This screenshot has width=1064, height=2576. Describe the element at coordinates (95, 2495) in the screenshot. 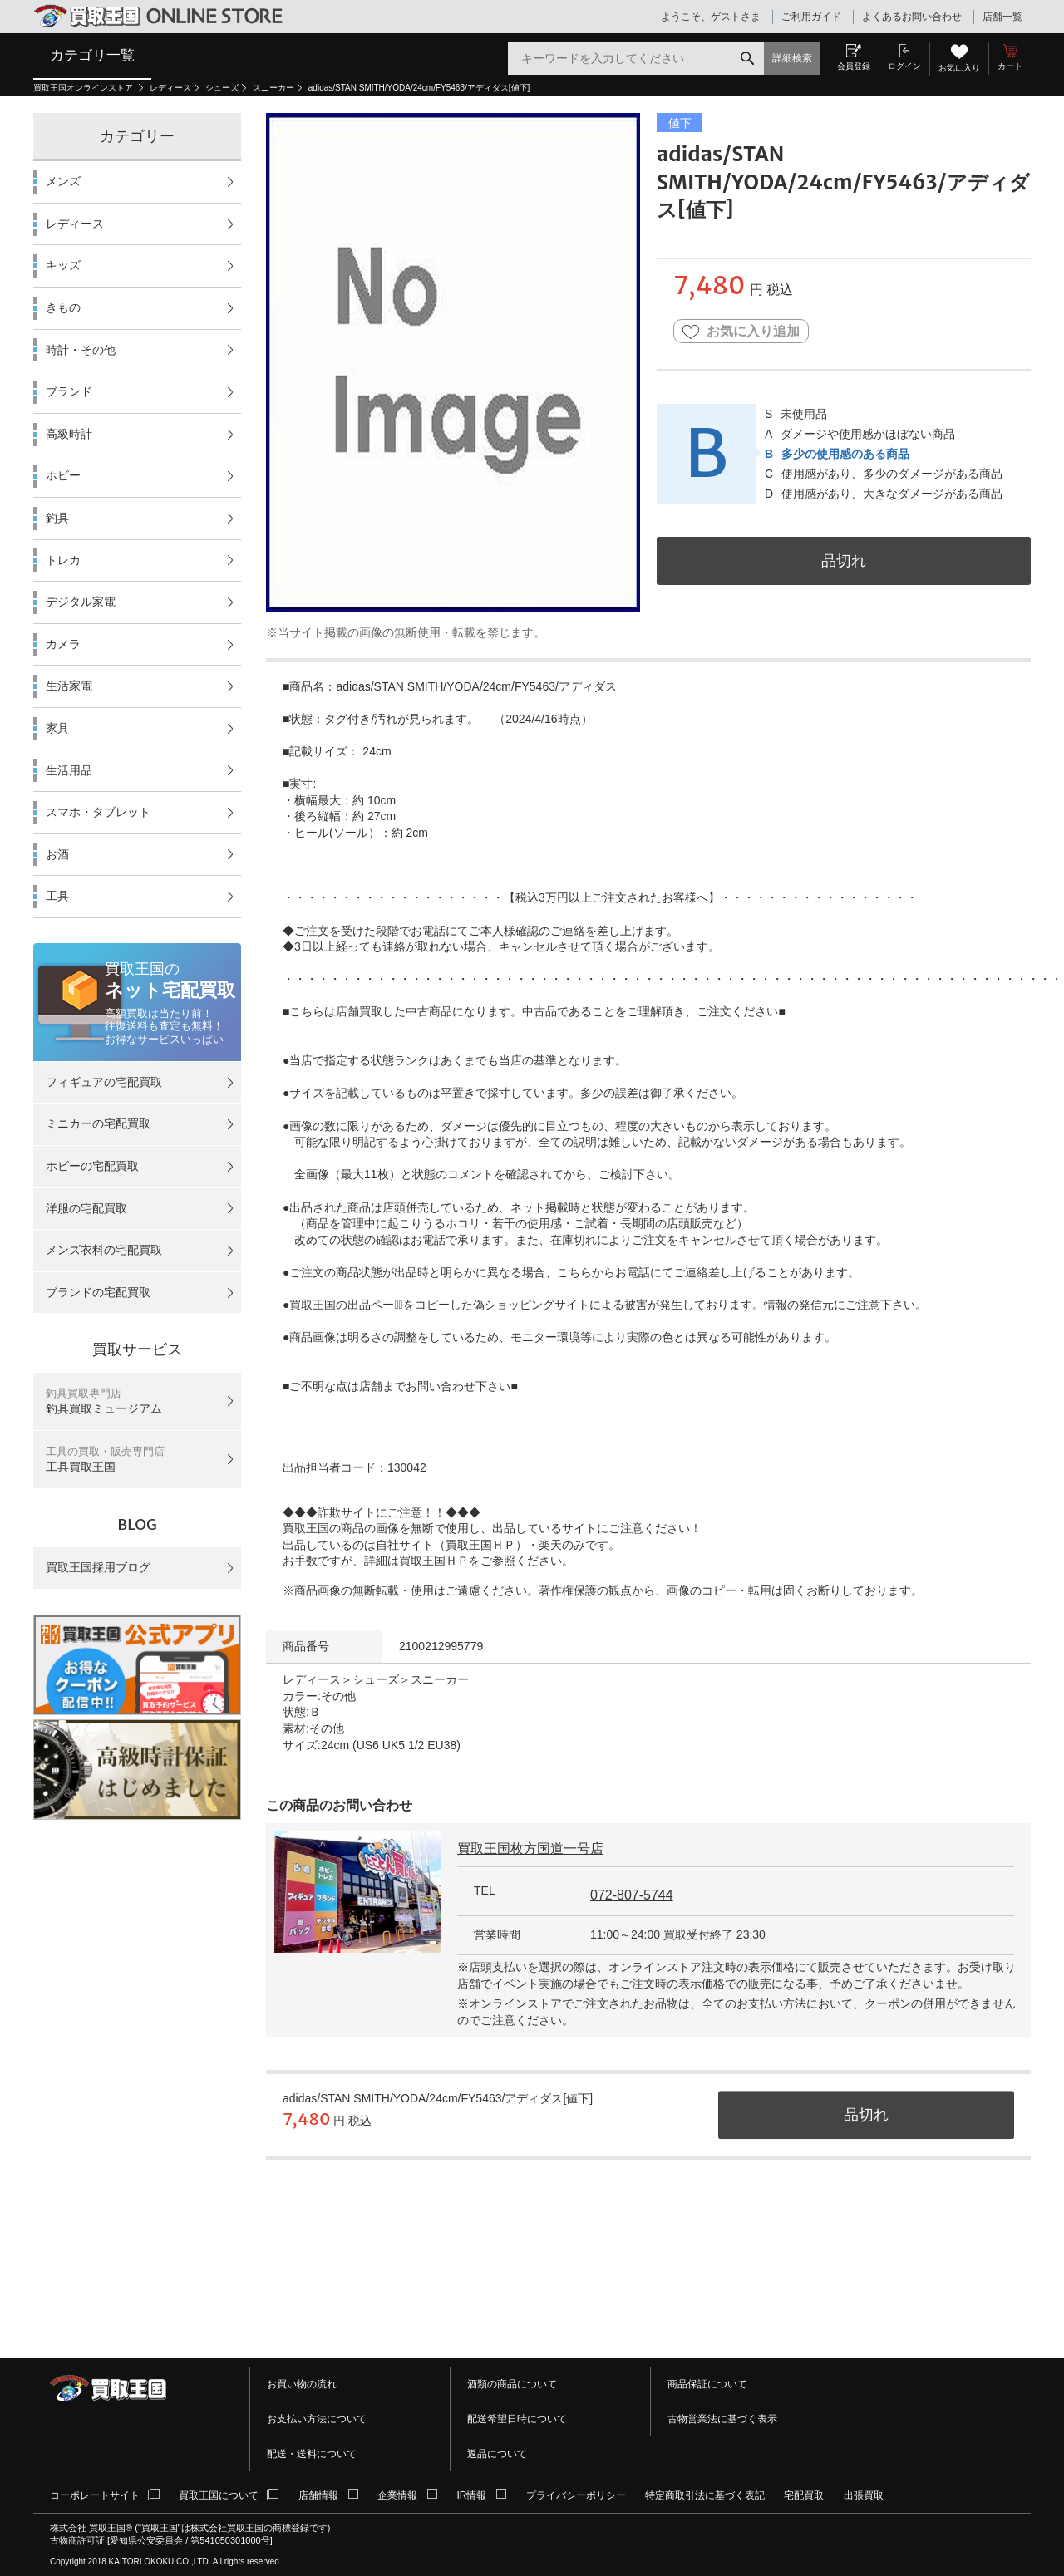

I see `コーポレートサイト` at that location.